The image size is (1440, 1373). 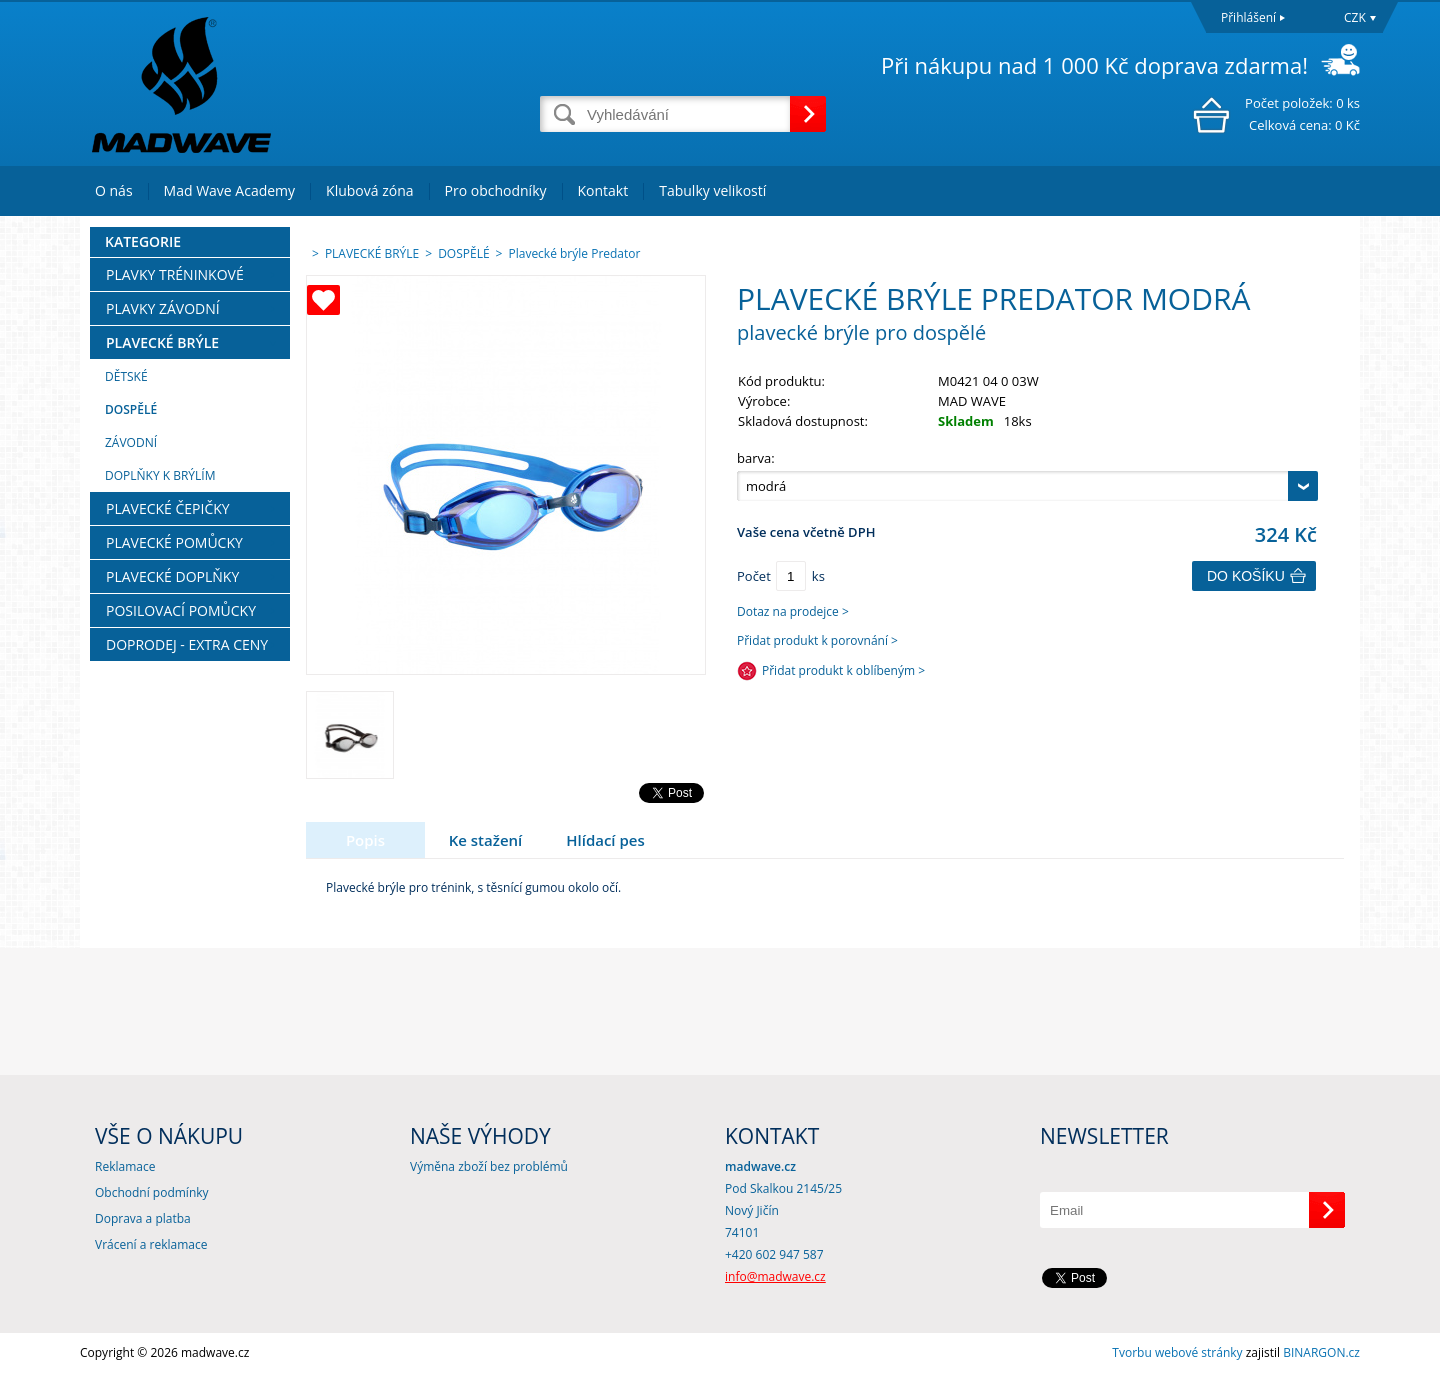 I want to click on Pro obchodníky, so click(x=496, y=190).